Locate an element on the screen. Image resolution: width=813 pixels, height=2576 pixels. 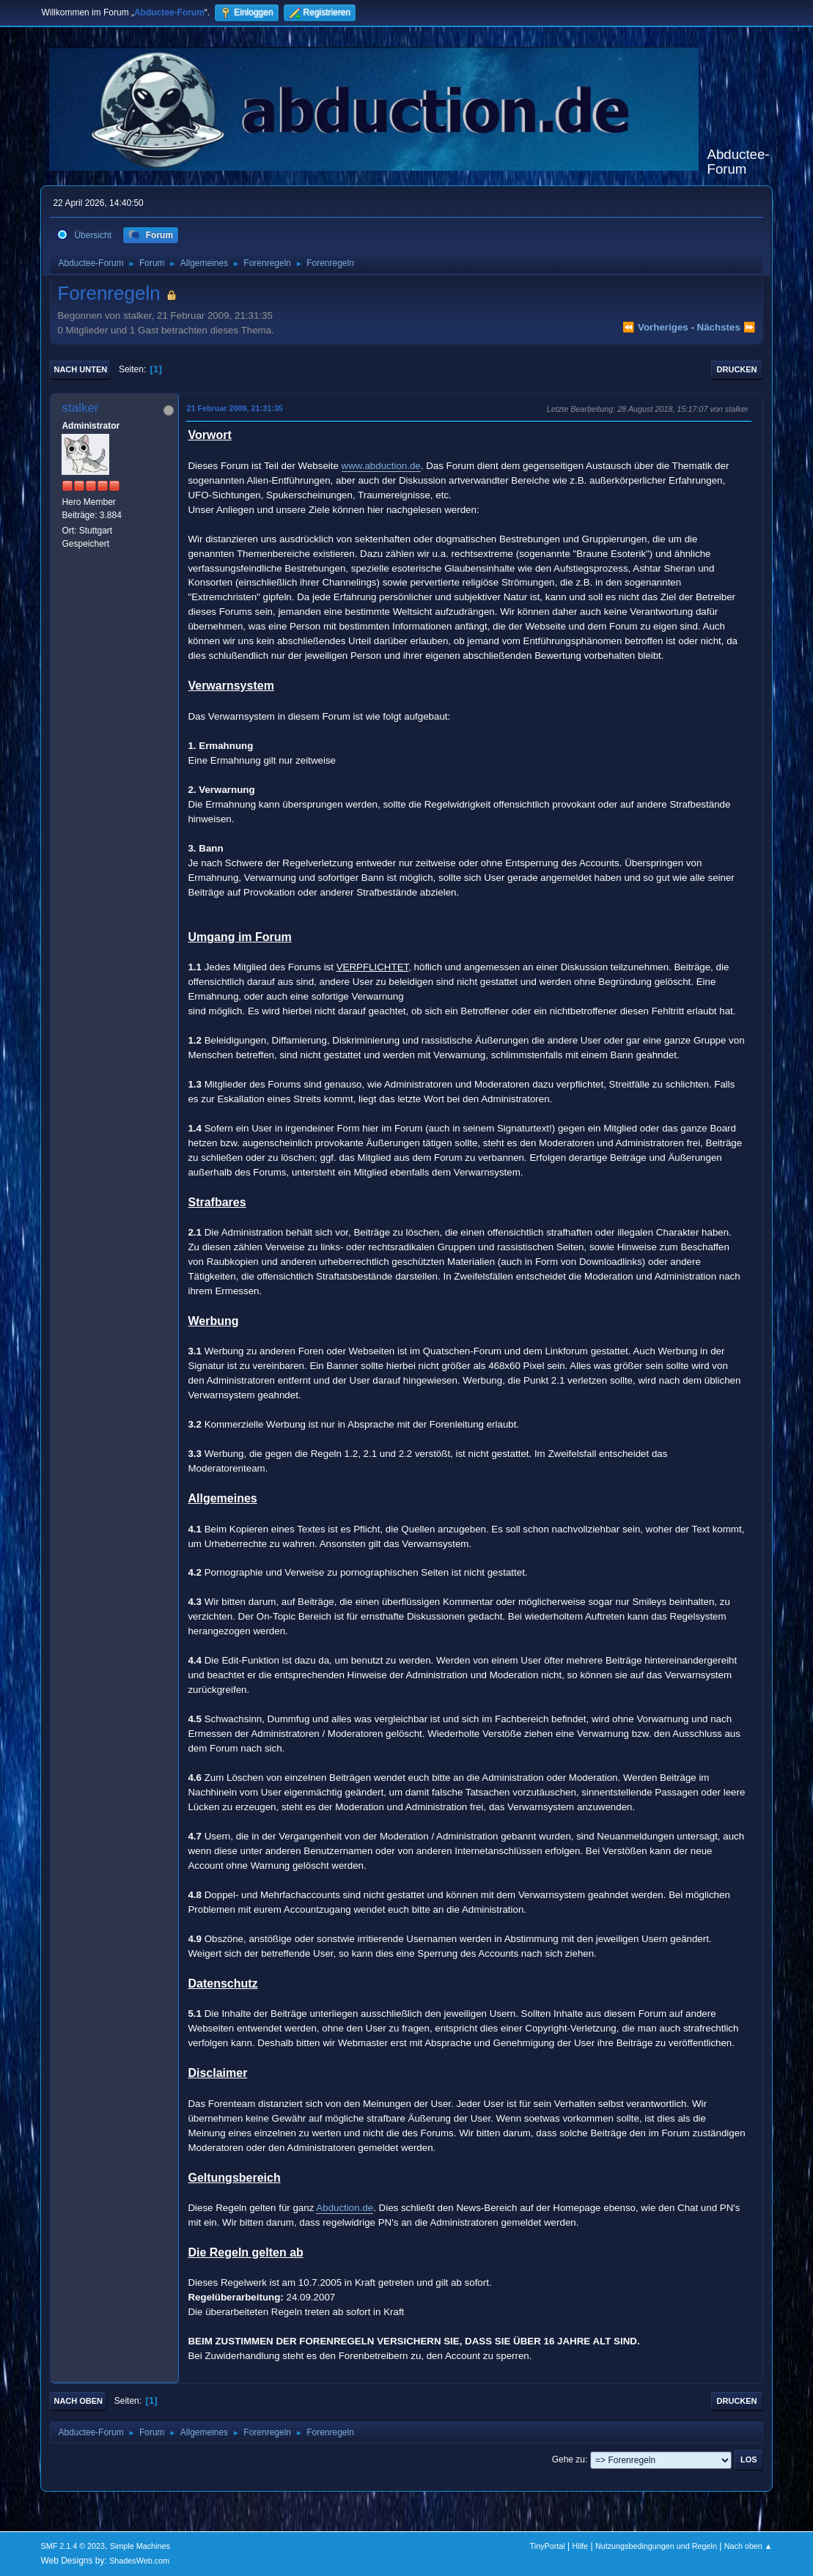
Nach oben is located at coordinates (78, 2400).